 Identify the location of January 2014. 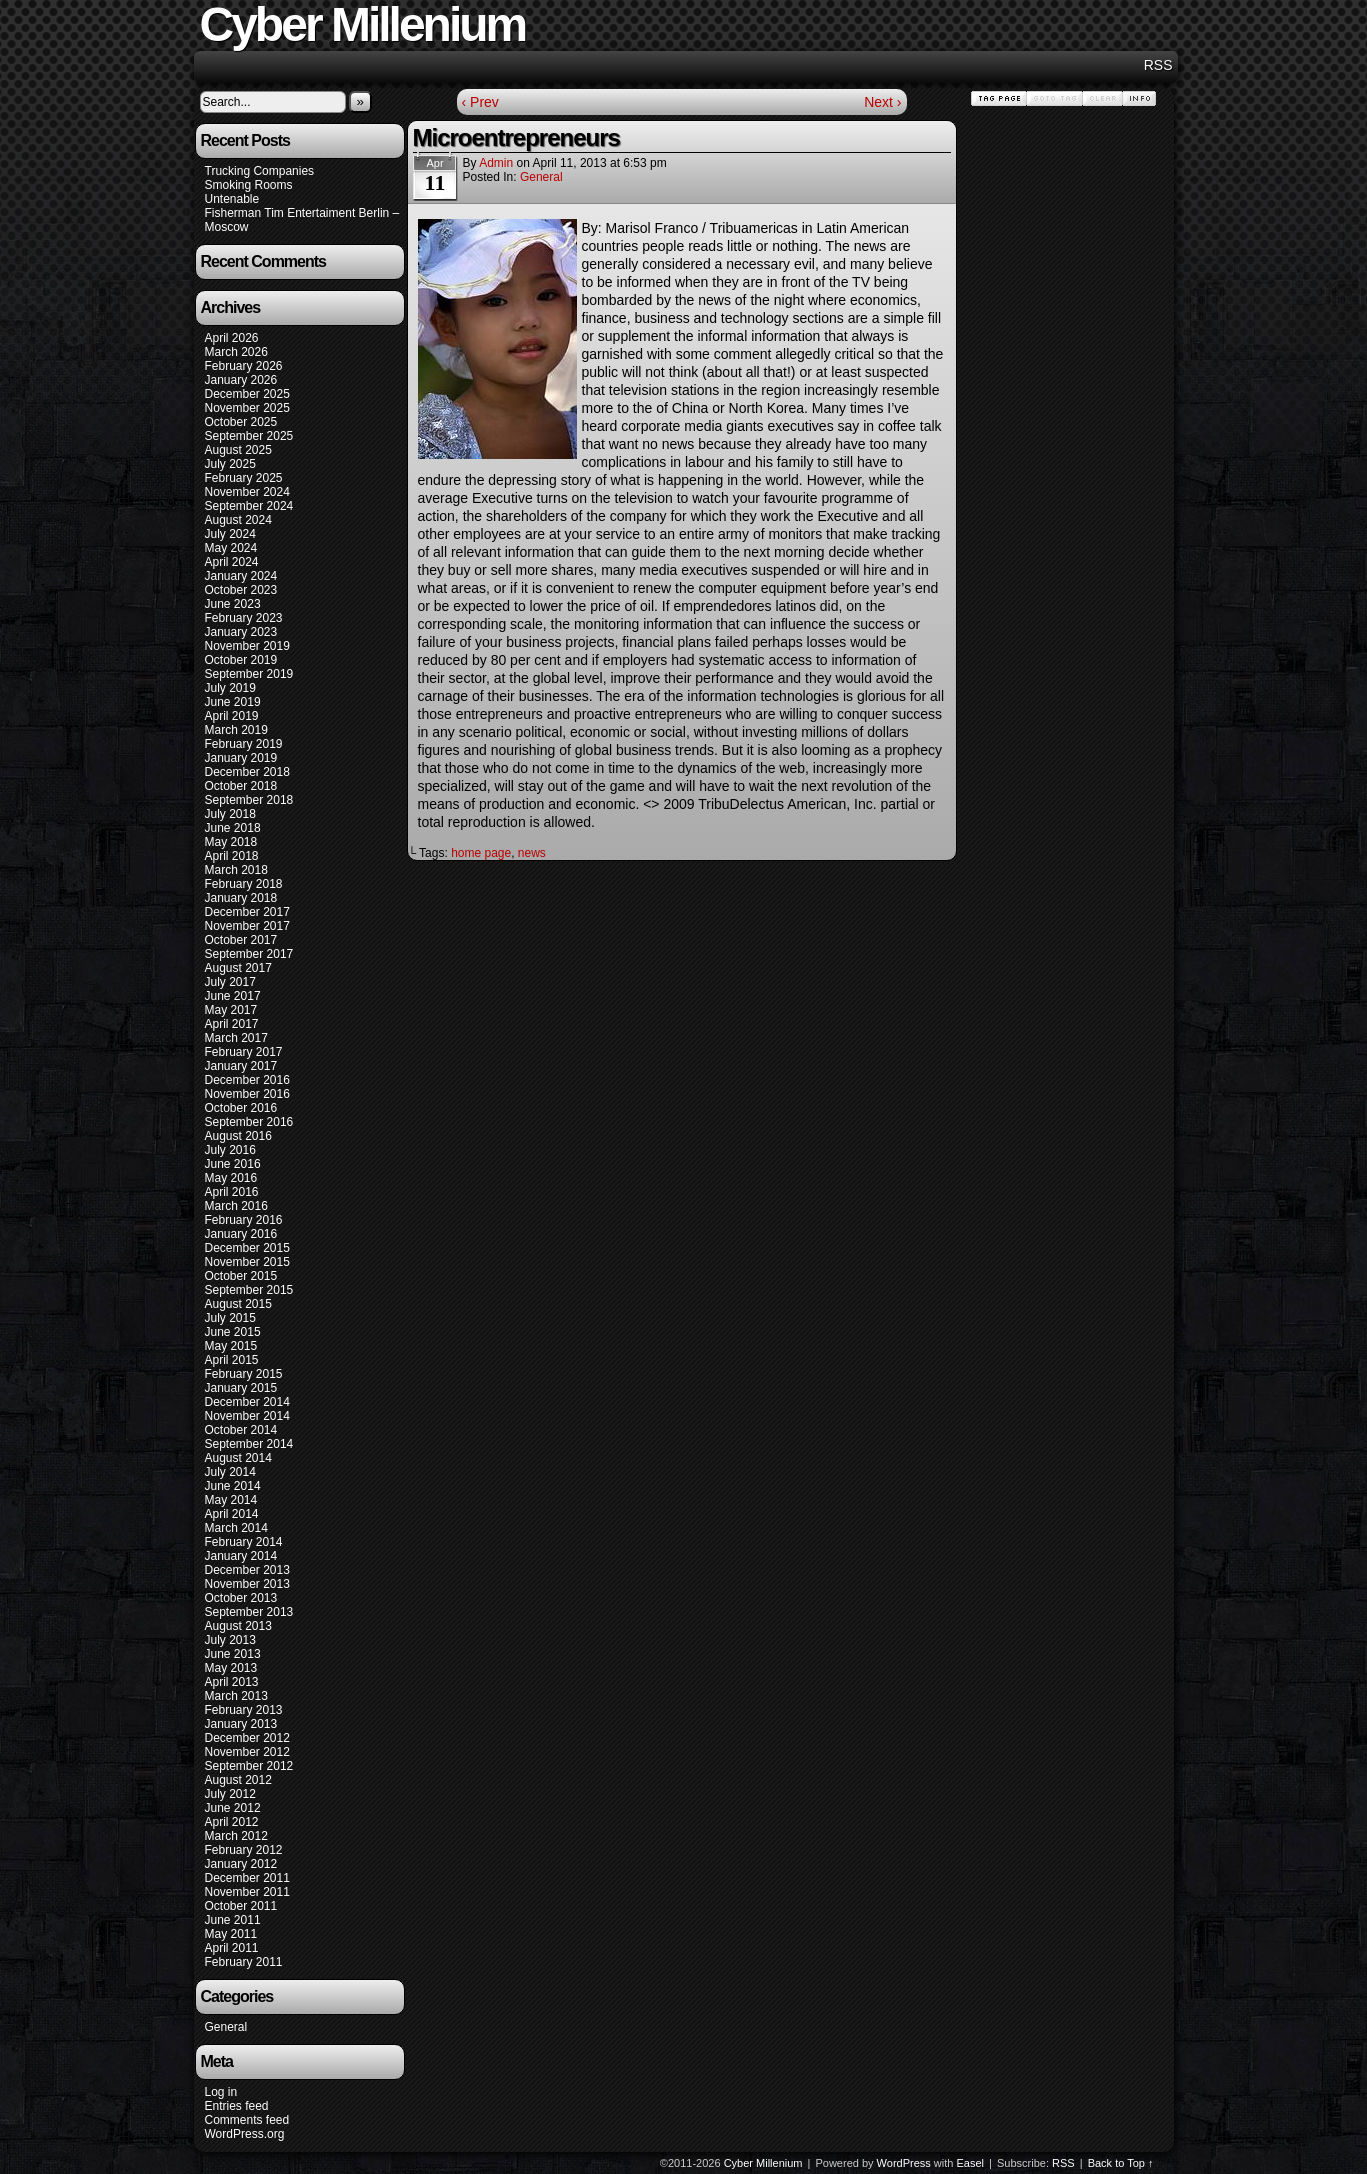
(241, 1556).